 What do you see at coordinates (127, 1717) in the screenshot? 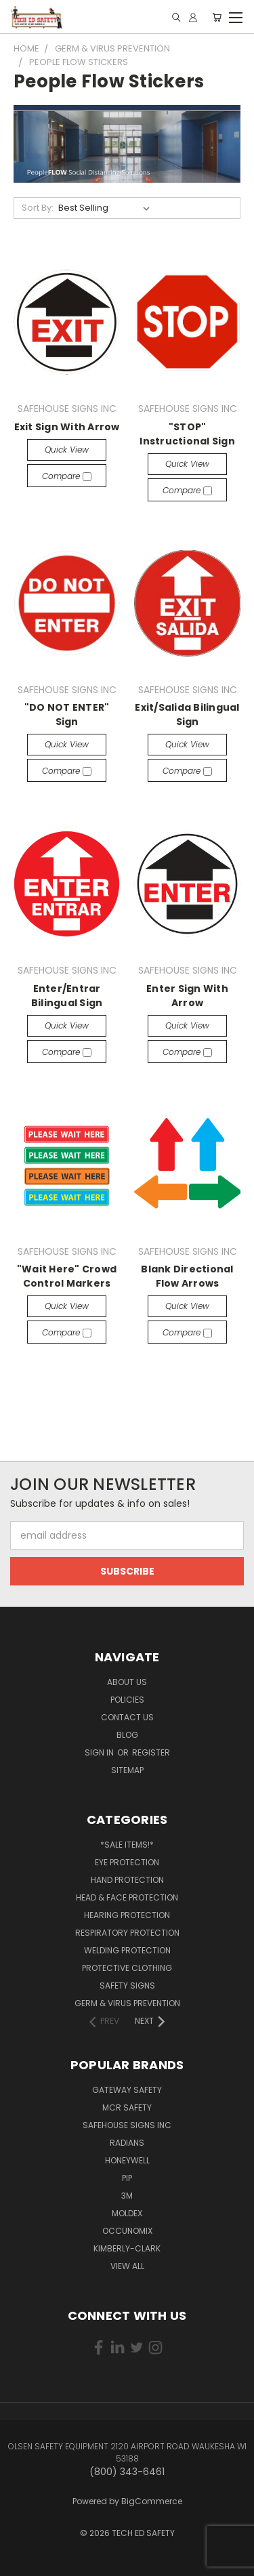
I see `Contact Us` at bounding box center [127, 1717].